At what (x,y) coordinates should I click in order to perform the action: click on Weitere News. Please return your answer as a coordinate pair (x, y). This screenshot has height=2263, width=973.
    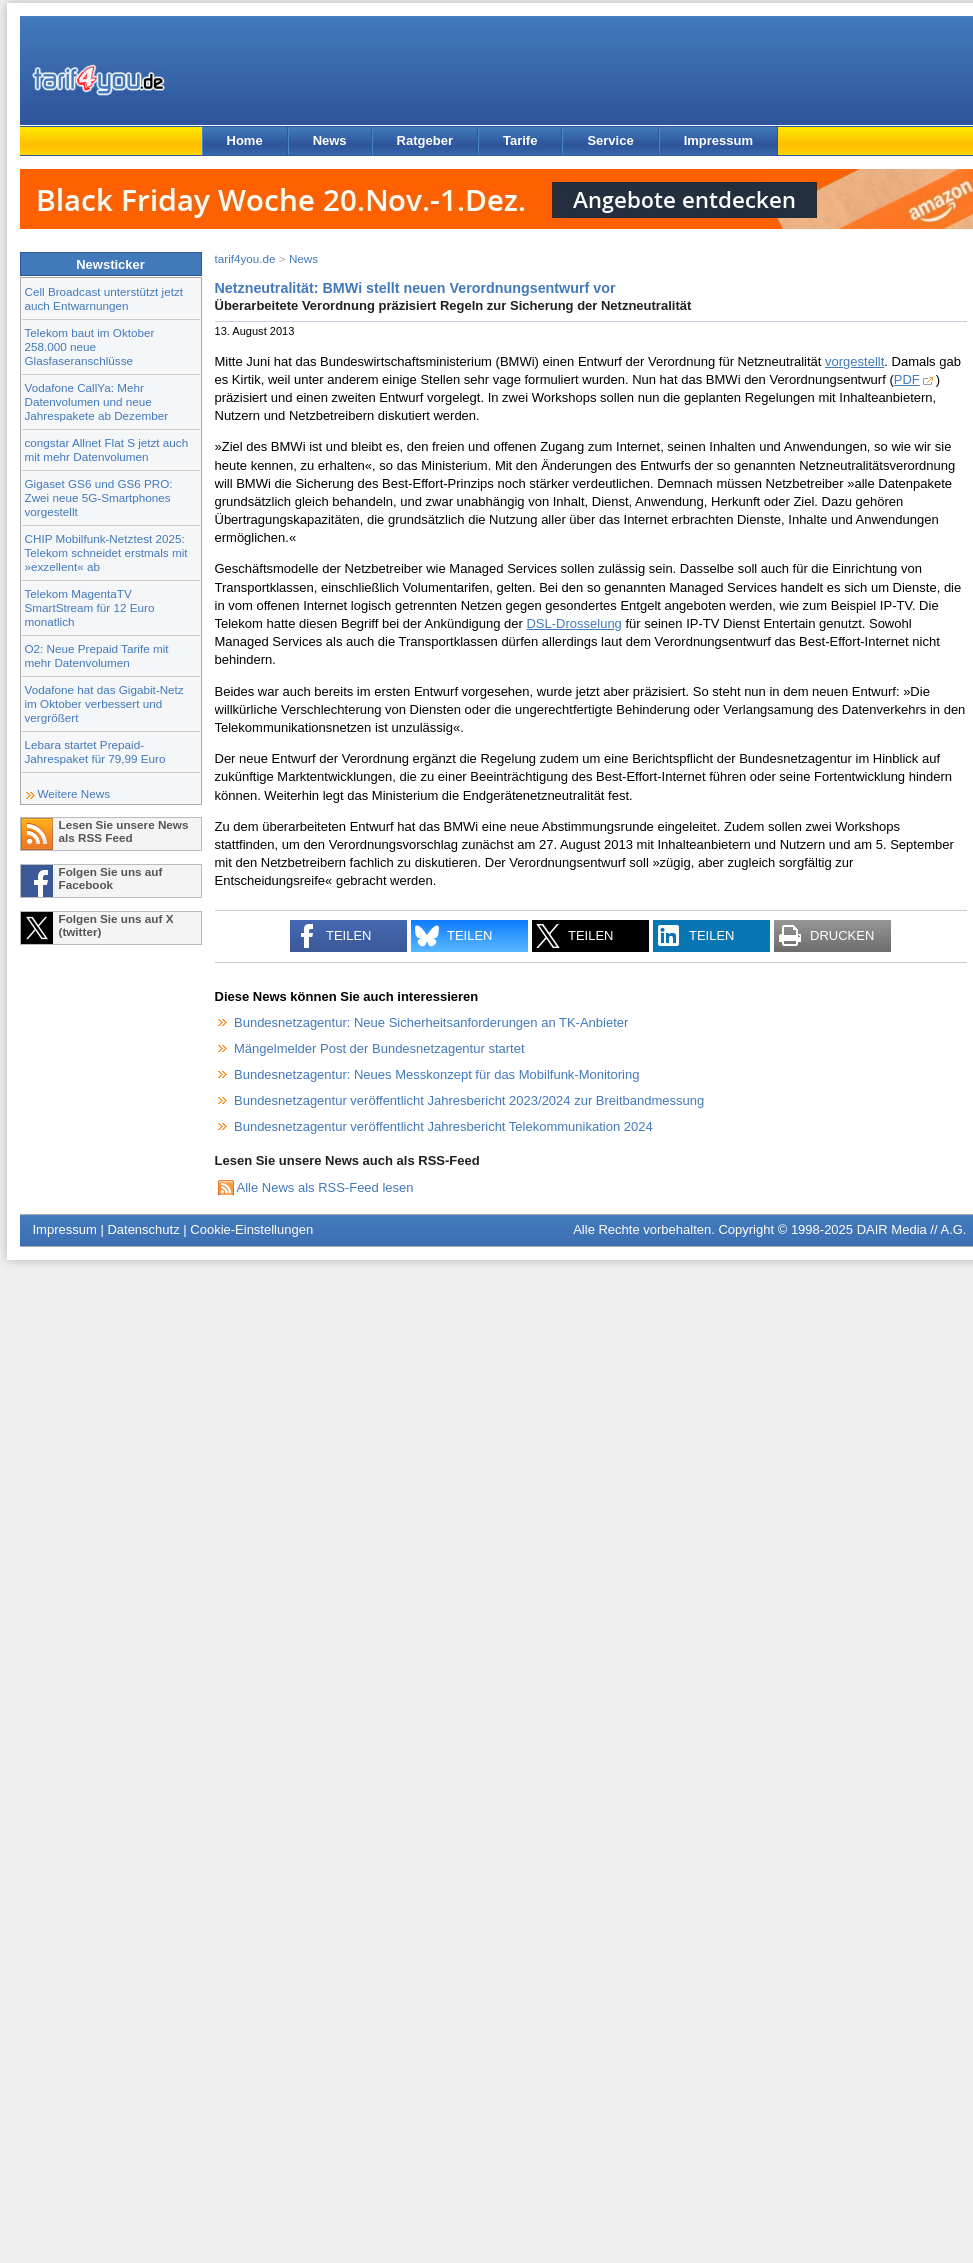
    Looking at the image, I should click on (74, 793).